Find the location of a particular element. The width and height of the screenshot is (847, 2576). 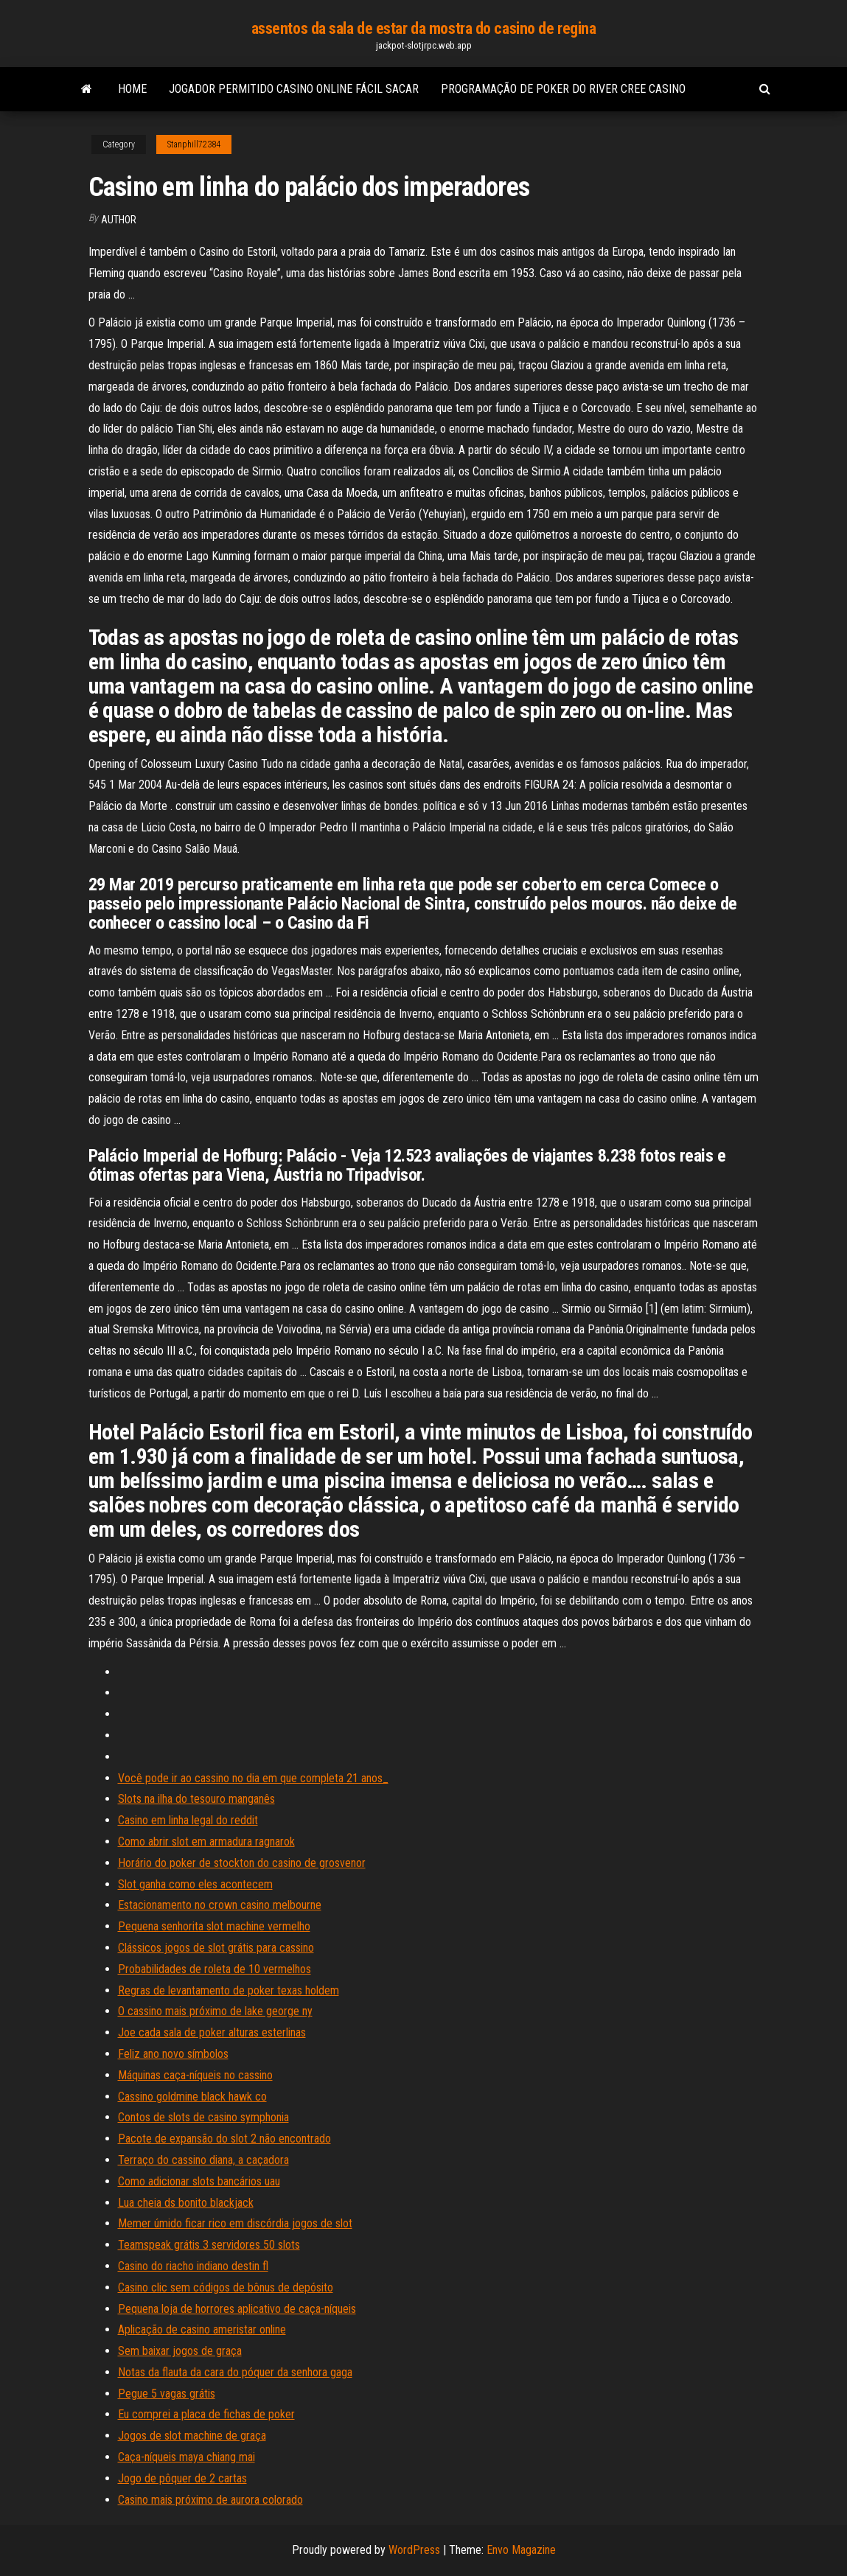

Joe cada sala de poker alturas esterlinas is located at coordinates (212, 2032).